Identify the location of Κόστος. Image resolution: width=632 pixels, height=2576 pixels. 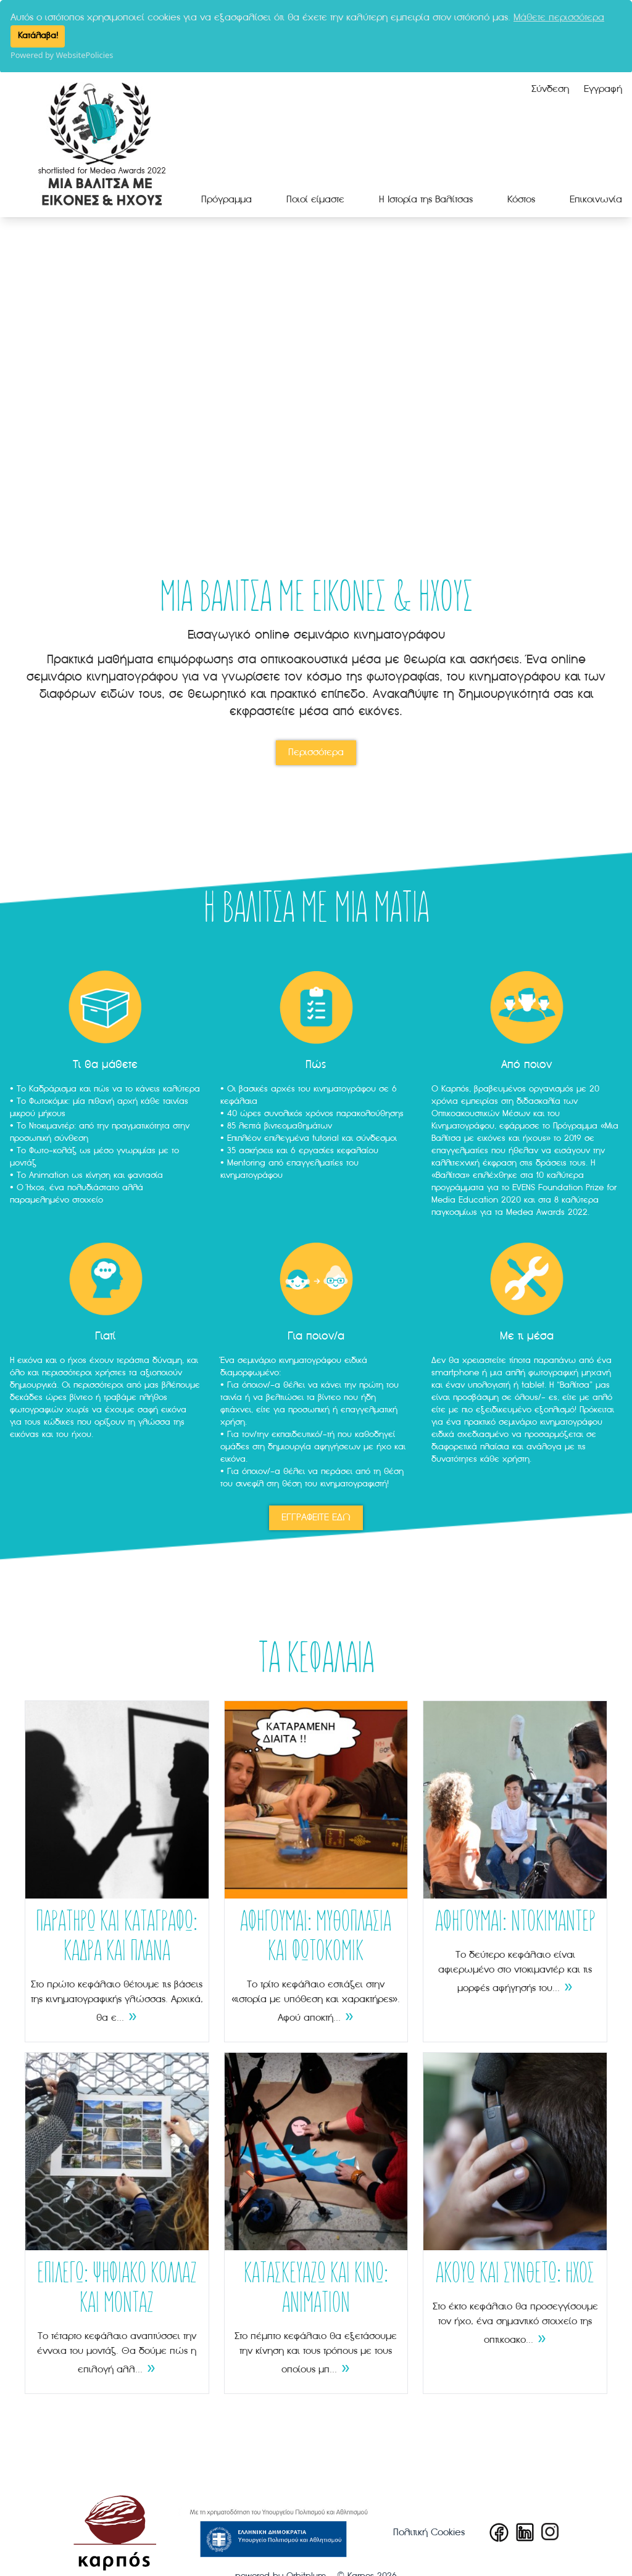
(521, 198).